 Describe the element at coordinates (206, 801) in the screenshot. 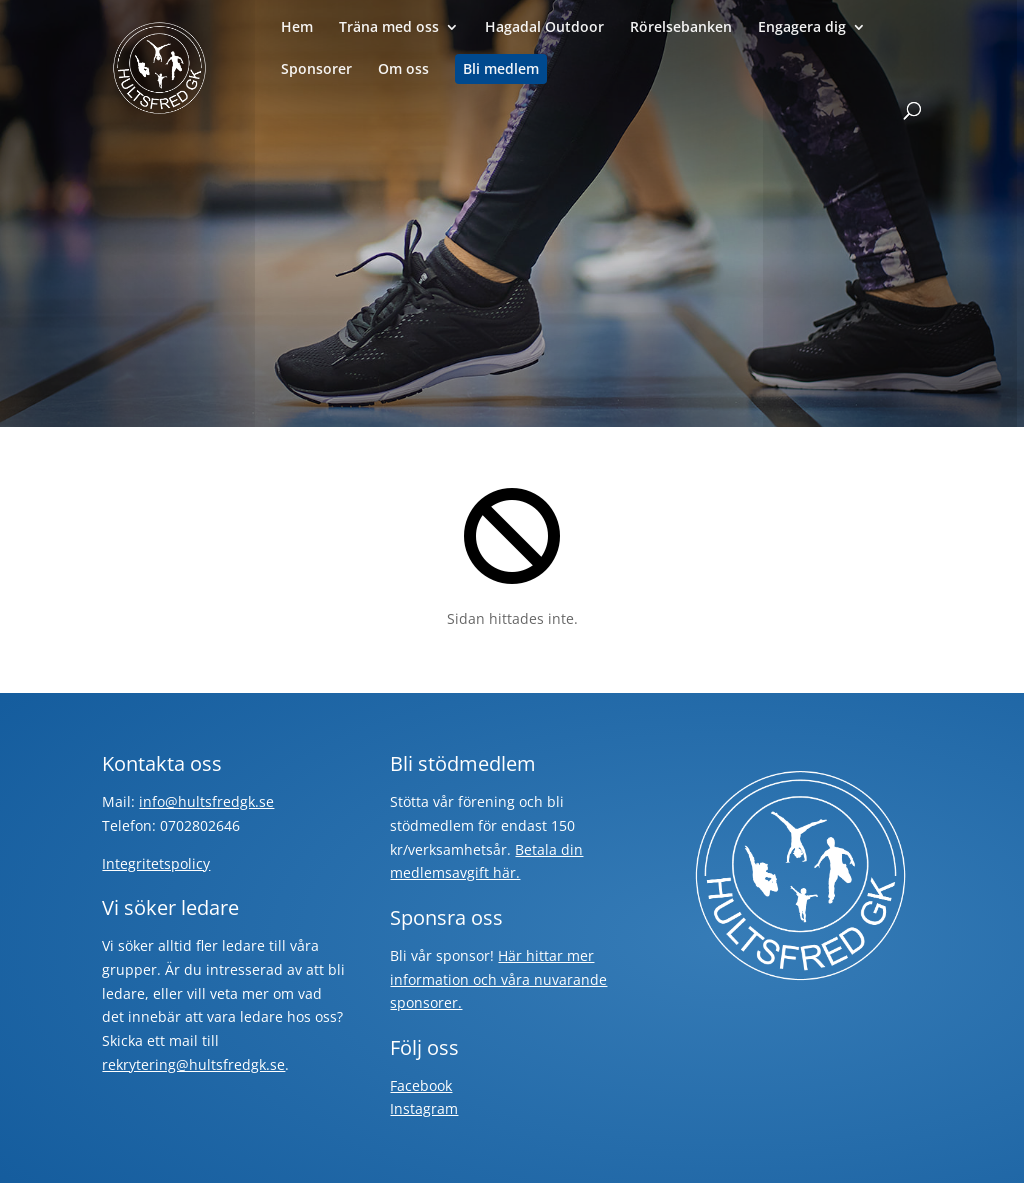

I see `info@hultsfredgk.se` at that location.